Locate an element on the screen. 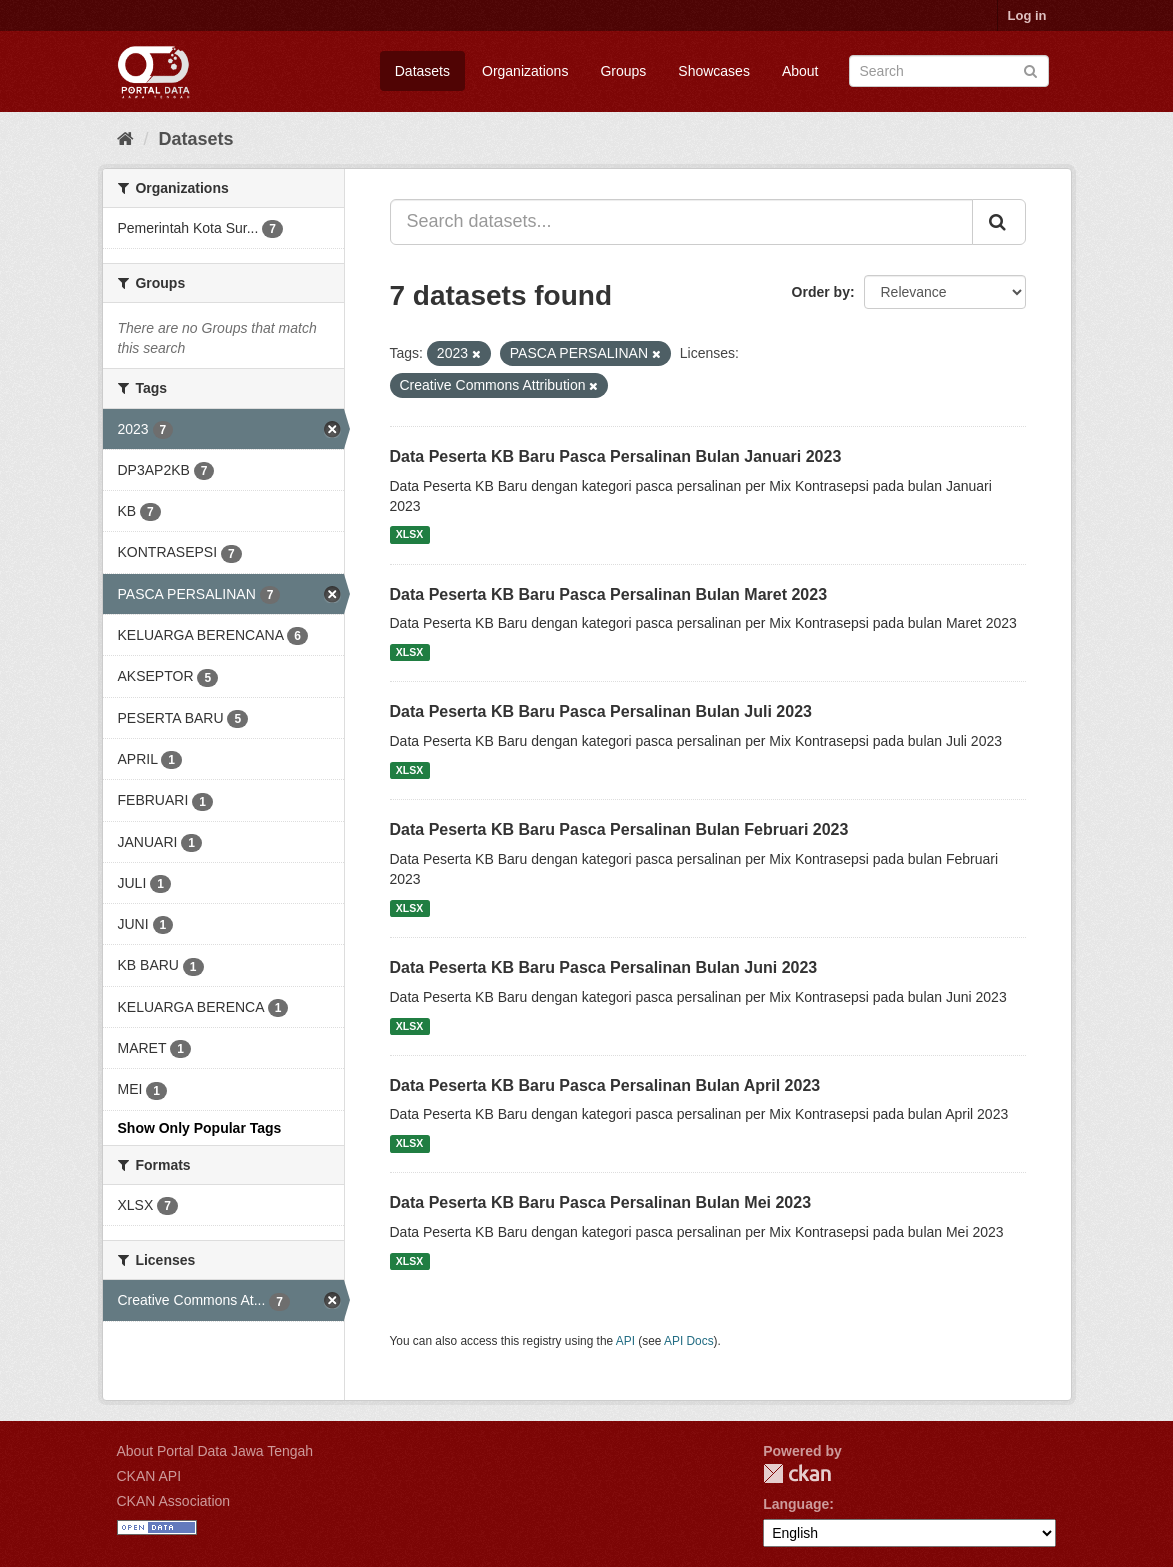 The image size is (1173, 1567). [Home] is located at coordinates (125, 139).